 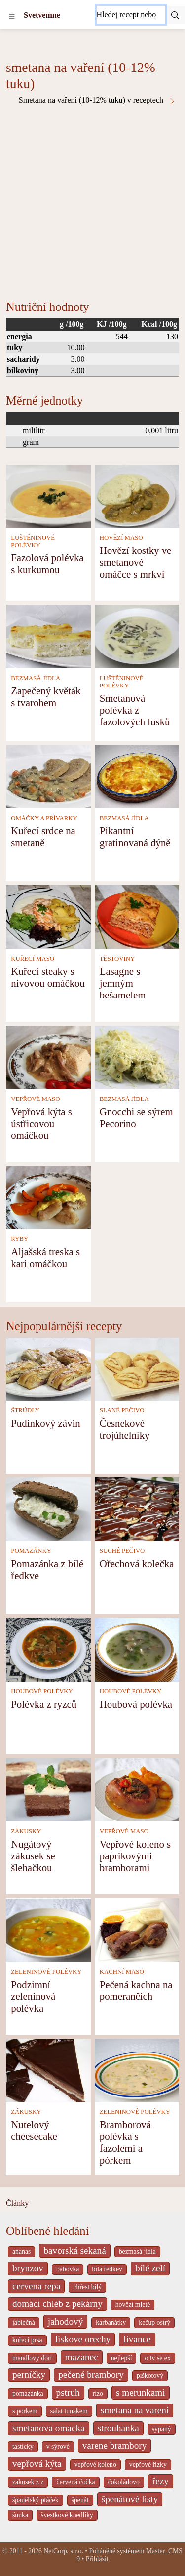 What do you see at coordinates (136, 562) in the screenshot?
I see `Hovězí kostky ve smetanové omáčce s mrkví` at bounding box center [136, 562].